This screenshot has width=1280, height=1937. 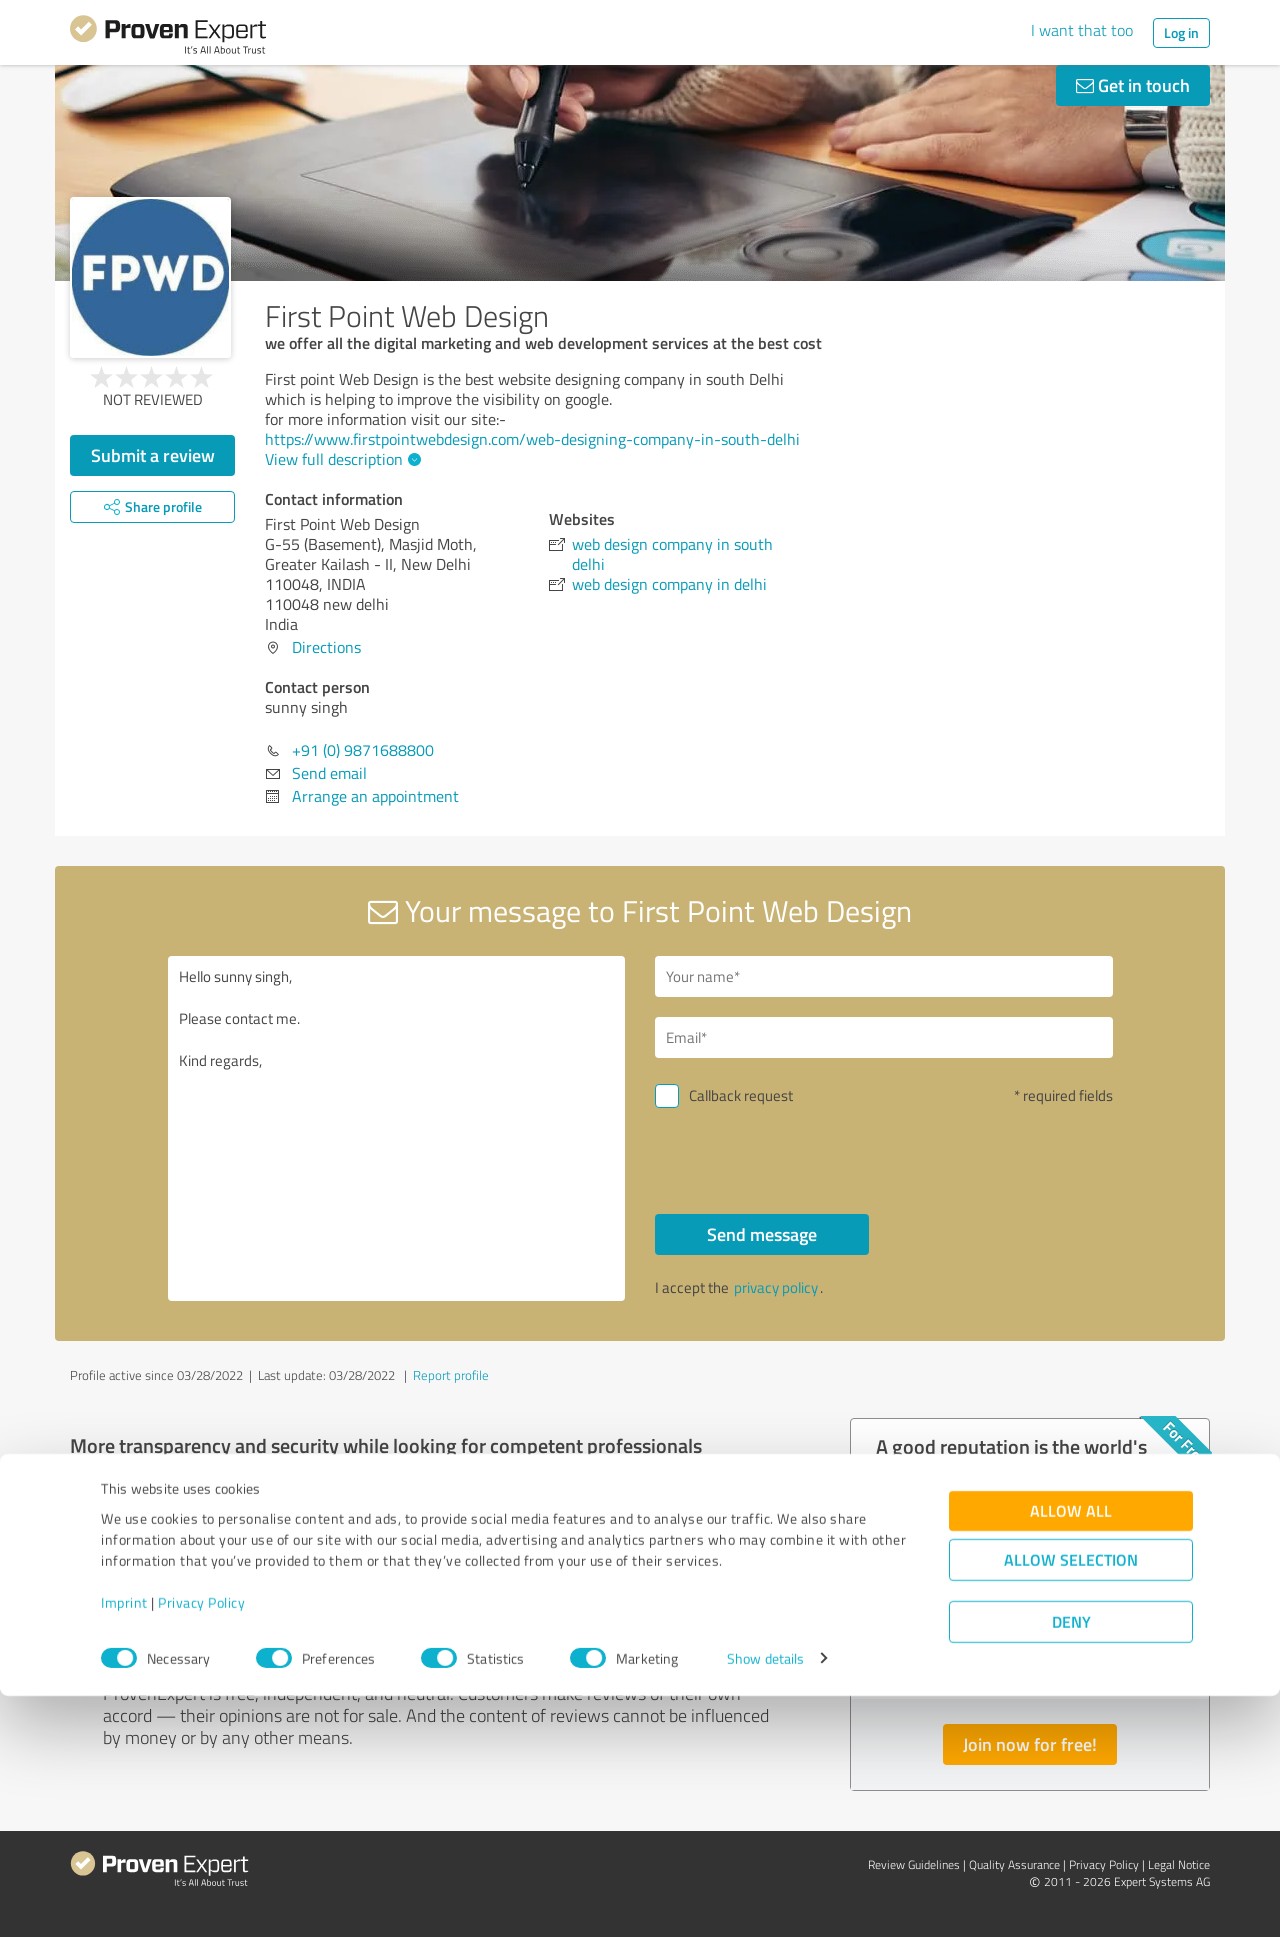 What do you see at coordinates (397, 1128) in the screenshot?
I see `Hello sunny singh, Please contact me. Kind regards,` at bounding box center [397, 1128].